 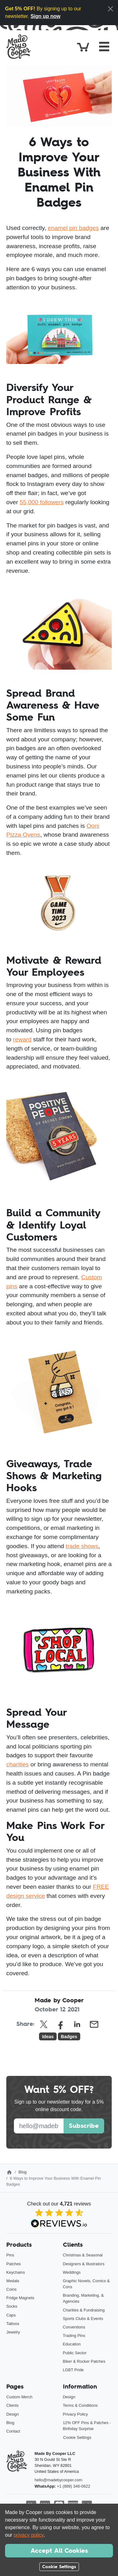 I want to click on Design, so click(x=12, y=2414).